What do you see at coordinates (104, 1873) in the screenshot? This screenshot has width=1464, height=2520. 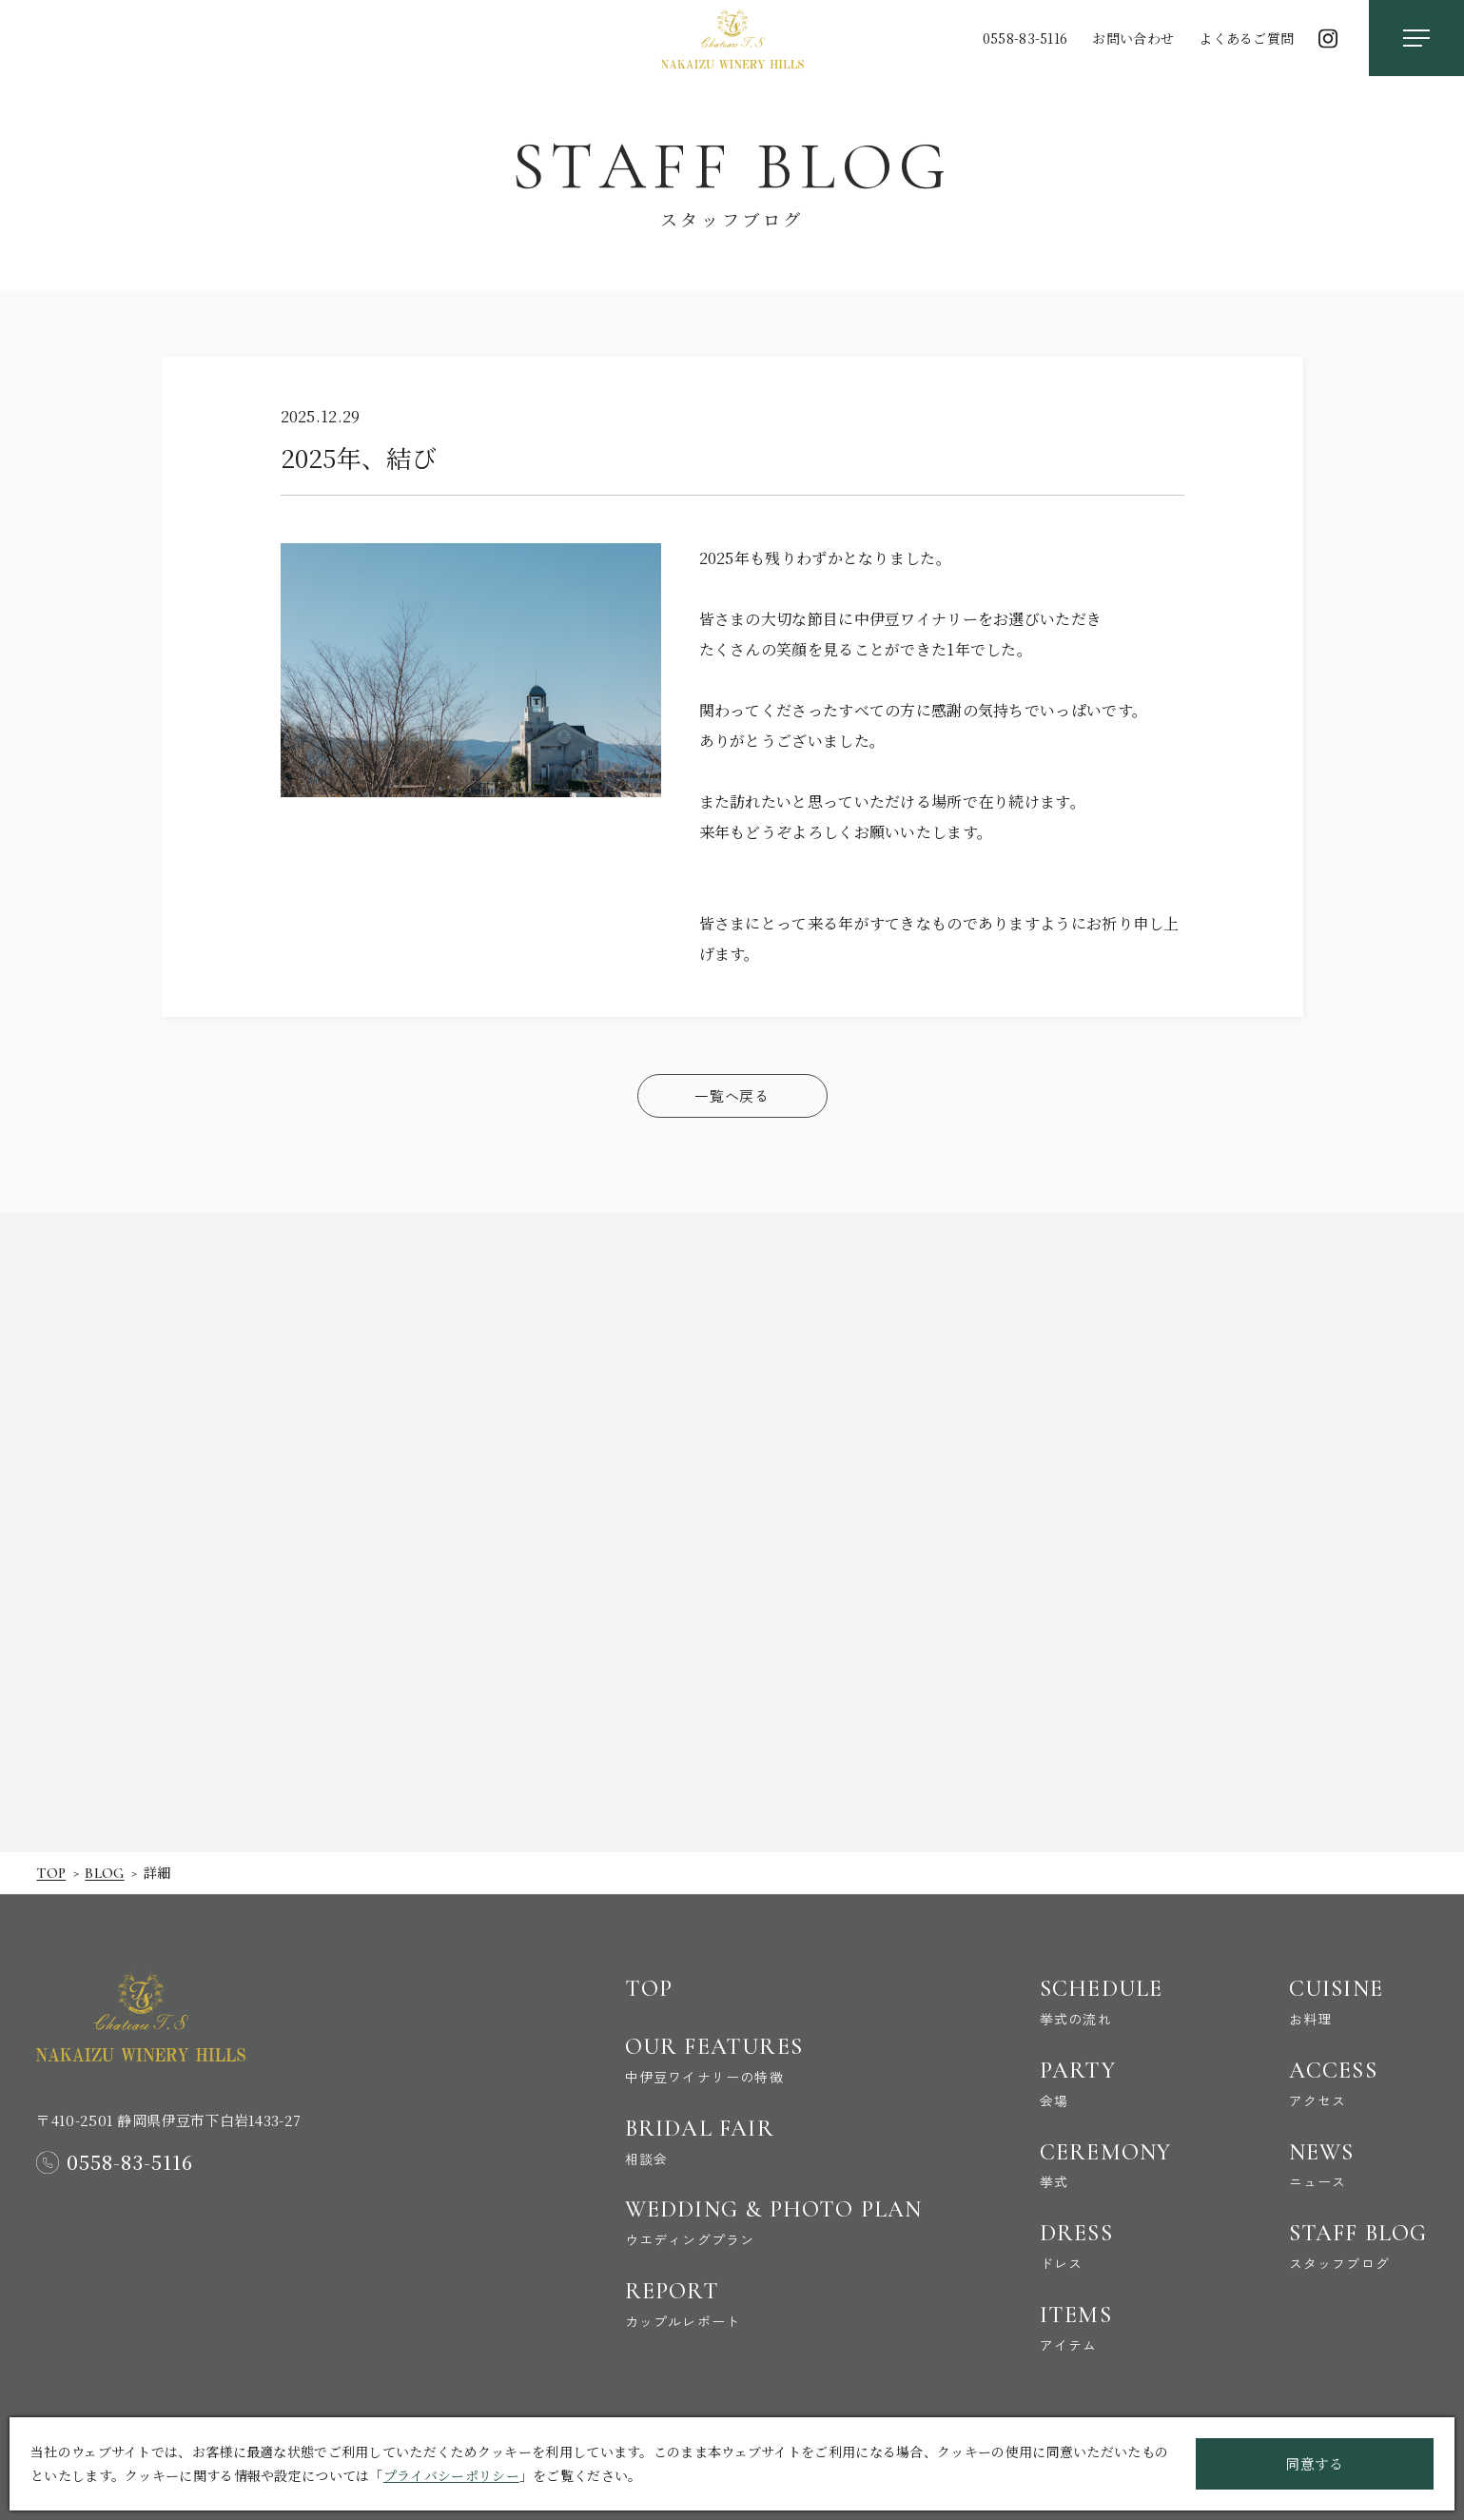 I see `Blog` at bounding box center [104, 1873].